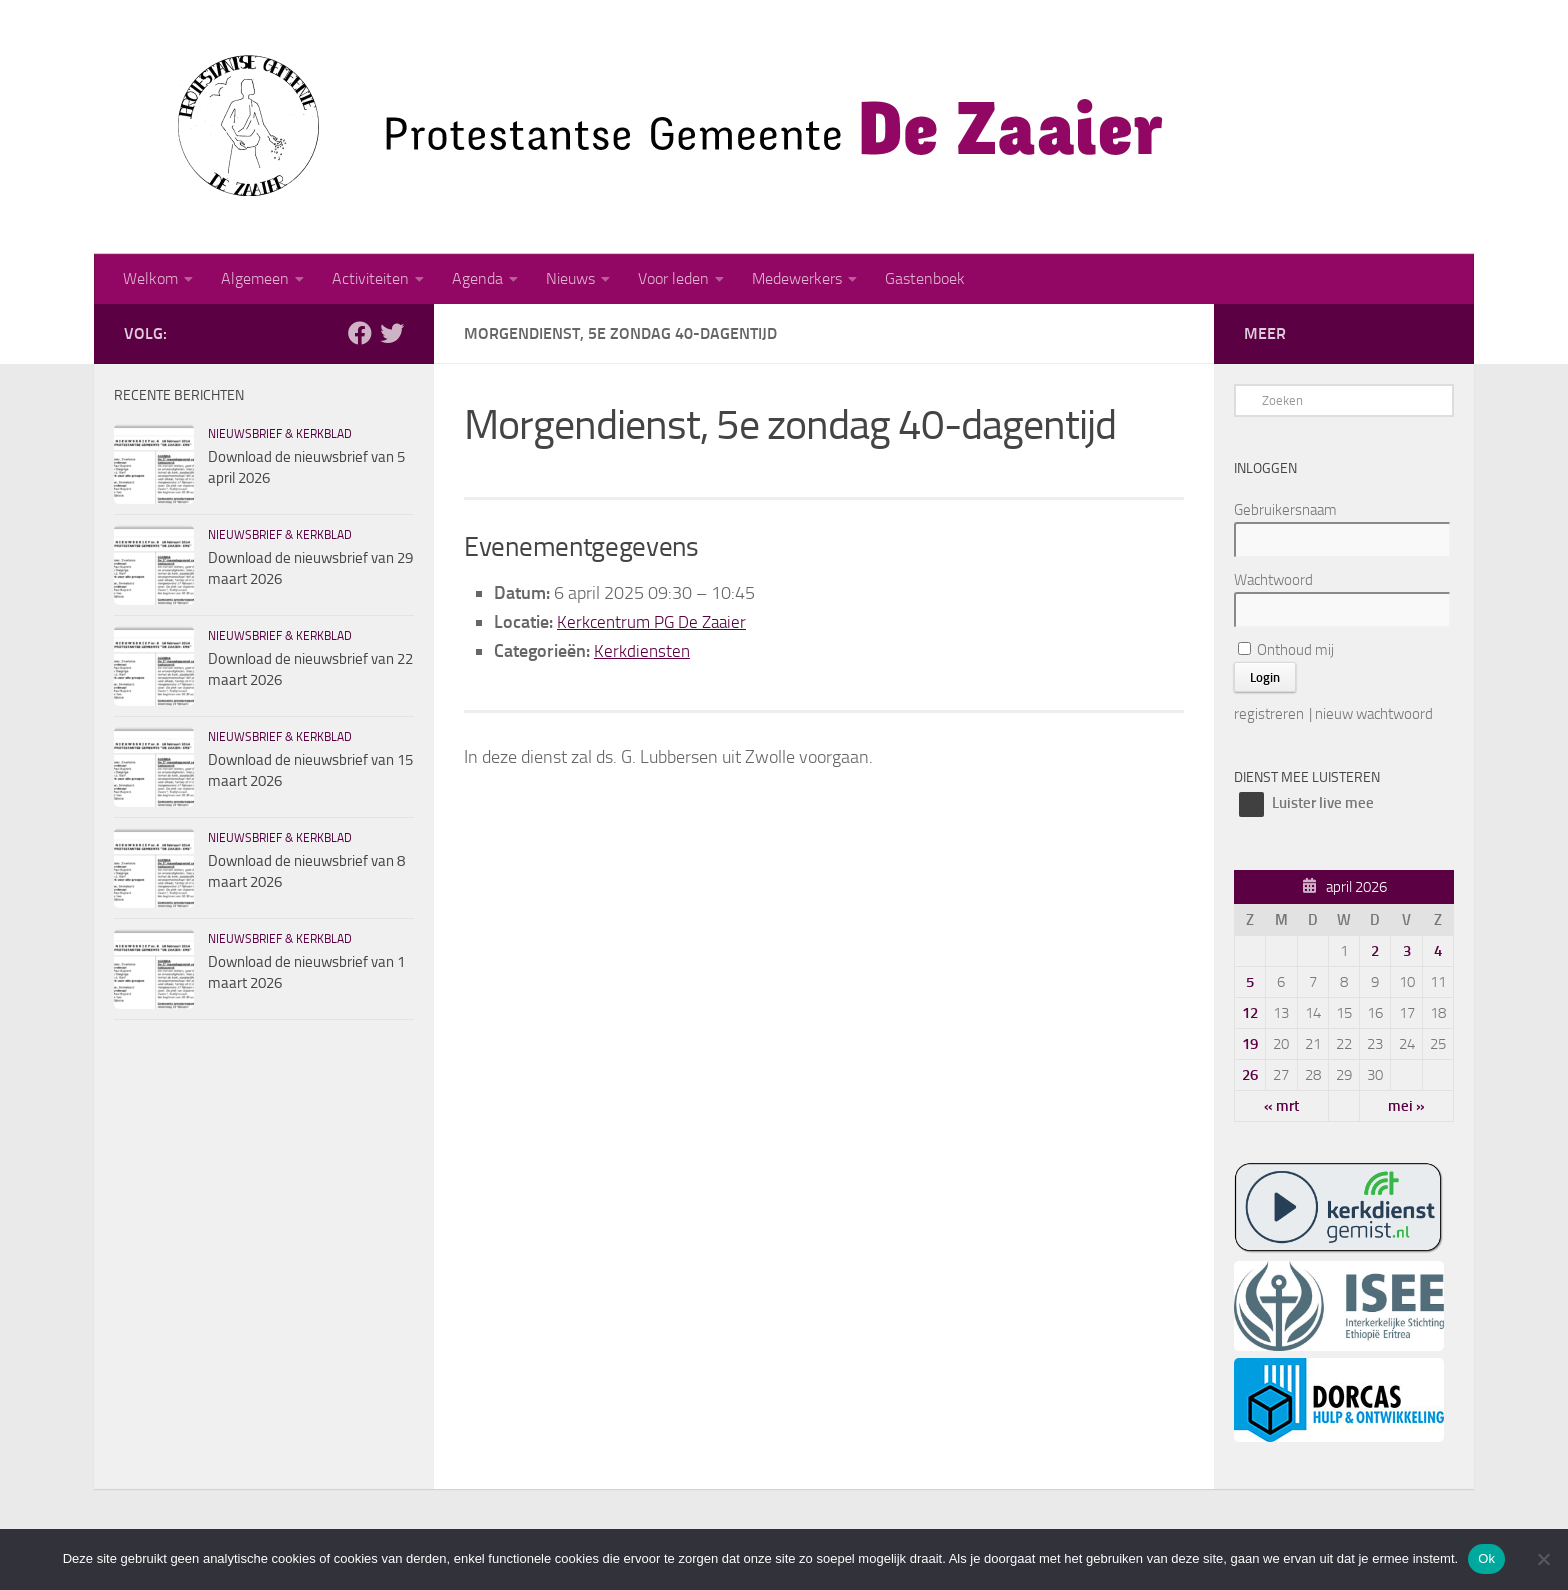 The image size is (1568, 1590). Describe the element at coordinates (370, 278) in the screenshot. I see `Activiteiten` at that location.